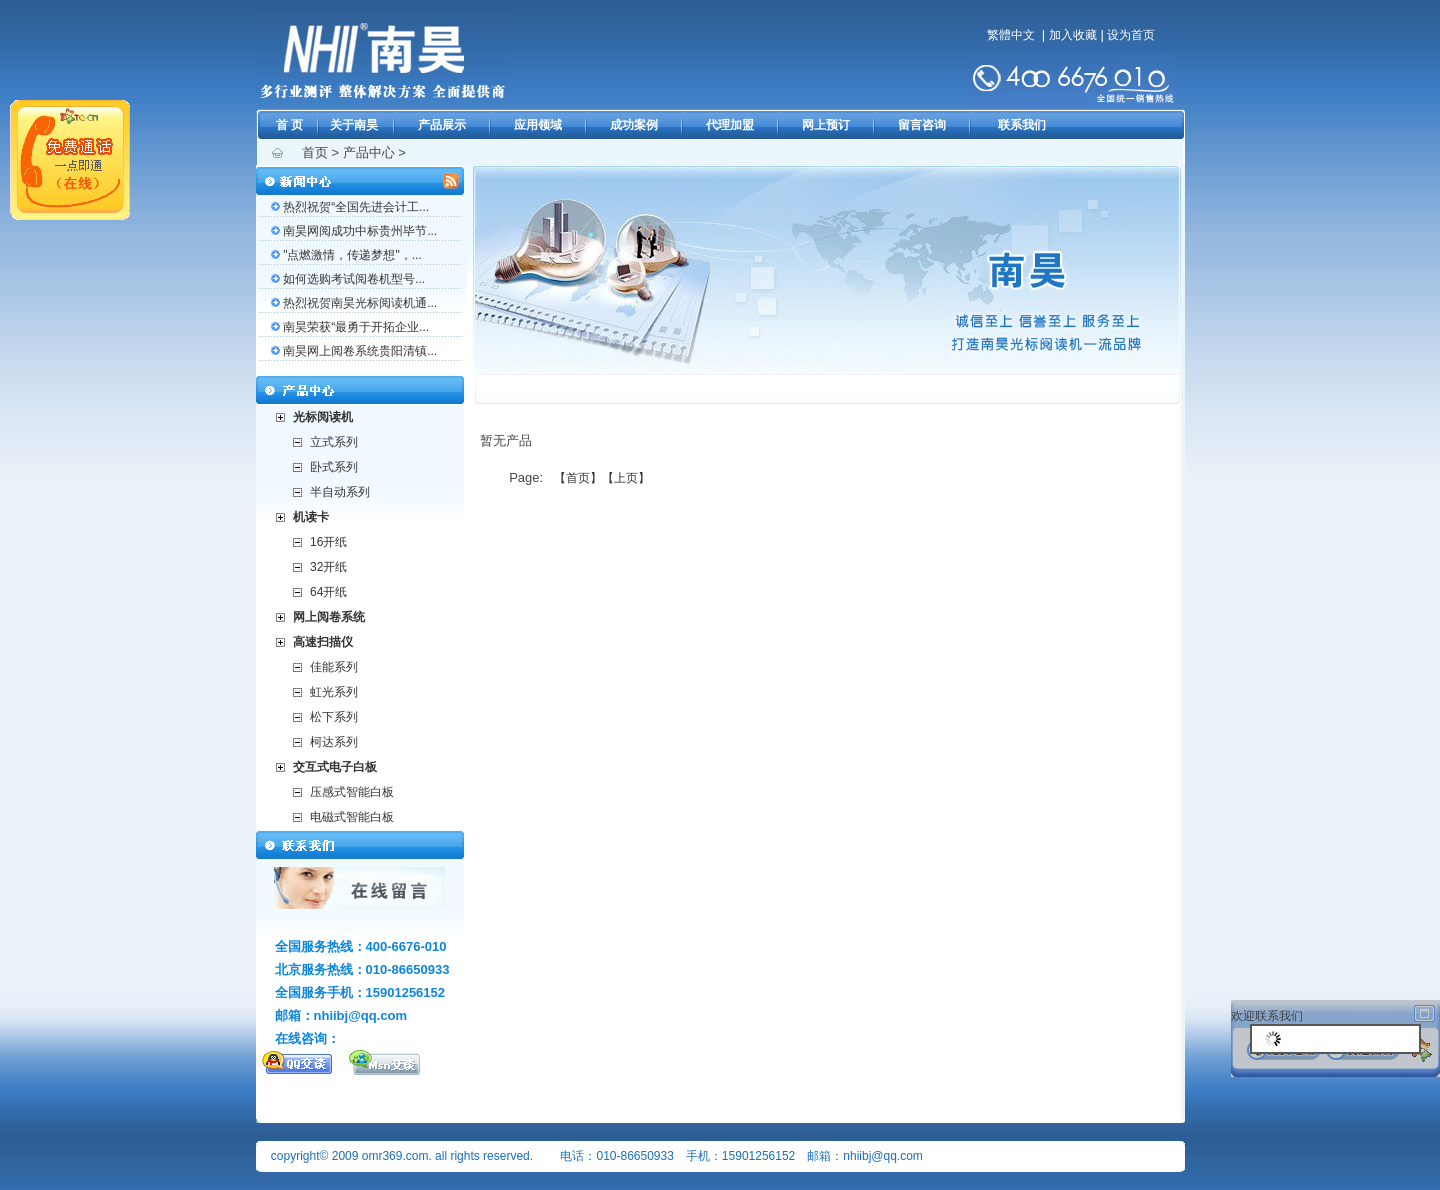 The height and width of the screenshot is (1190, 1440). What do you see at coordinates (634, 125) in the screenshot?
I see `成功案例` at bounding box center [634, 125].